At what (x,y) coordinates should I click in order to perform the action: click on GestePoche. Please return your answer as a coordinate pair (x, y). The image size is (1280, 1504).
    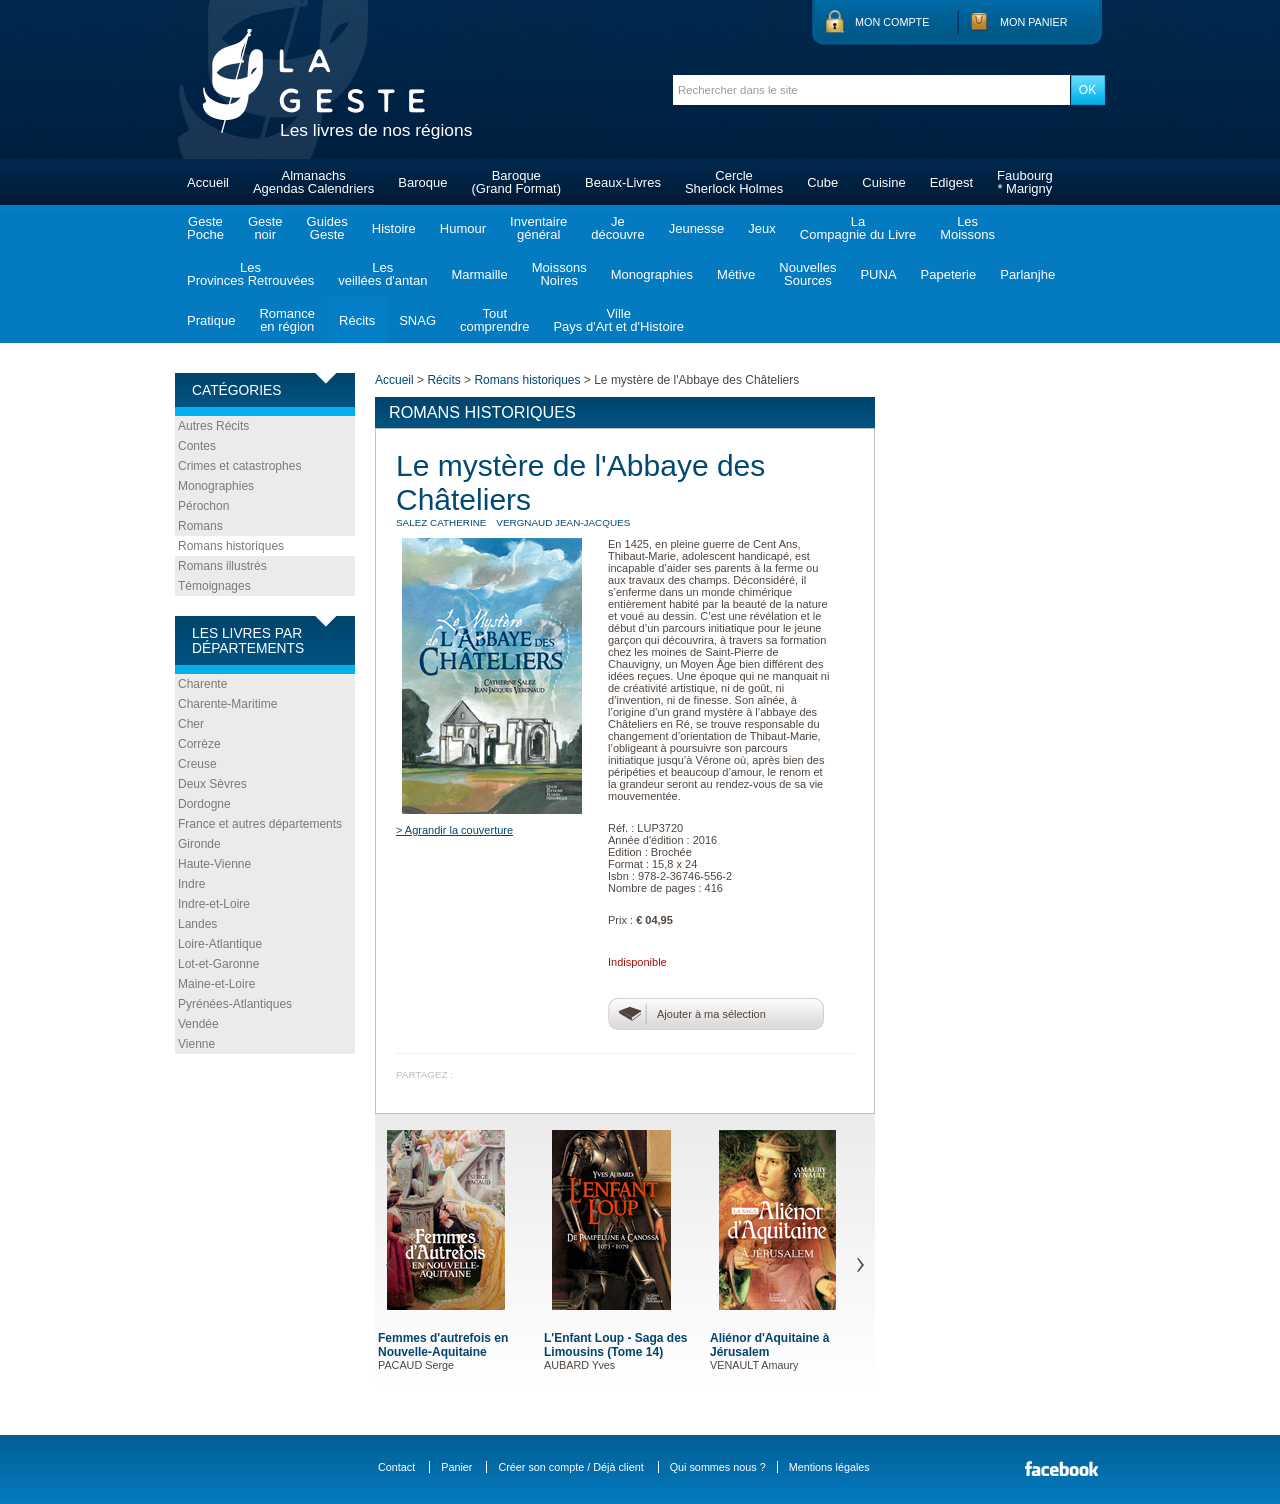
    Looking at the image, I should click on (205, 228).